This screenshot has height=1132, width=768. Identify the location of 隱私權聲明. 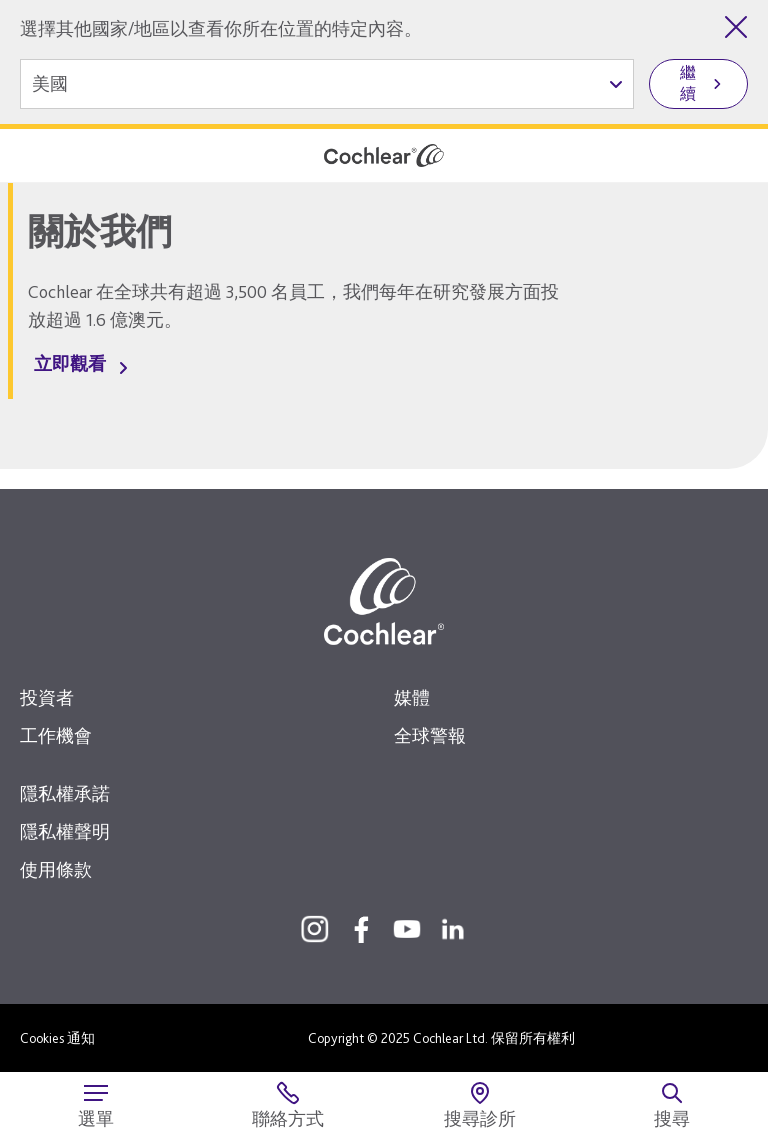
(65, 831).